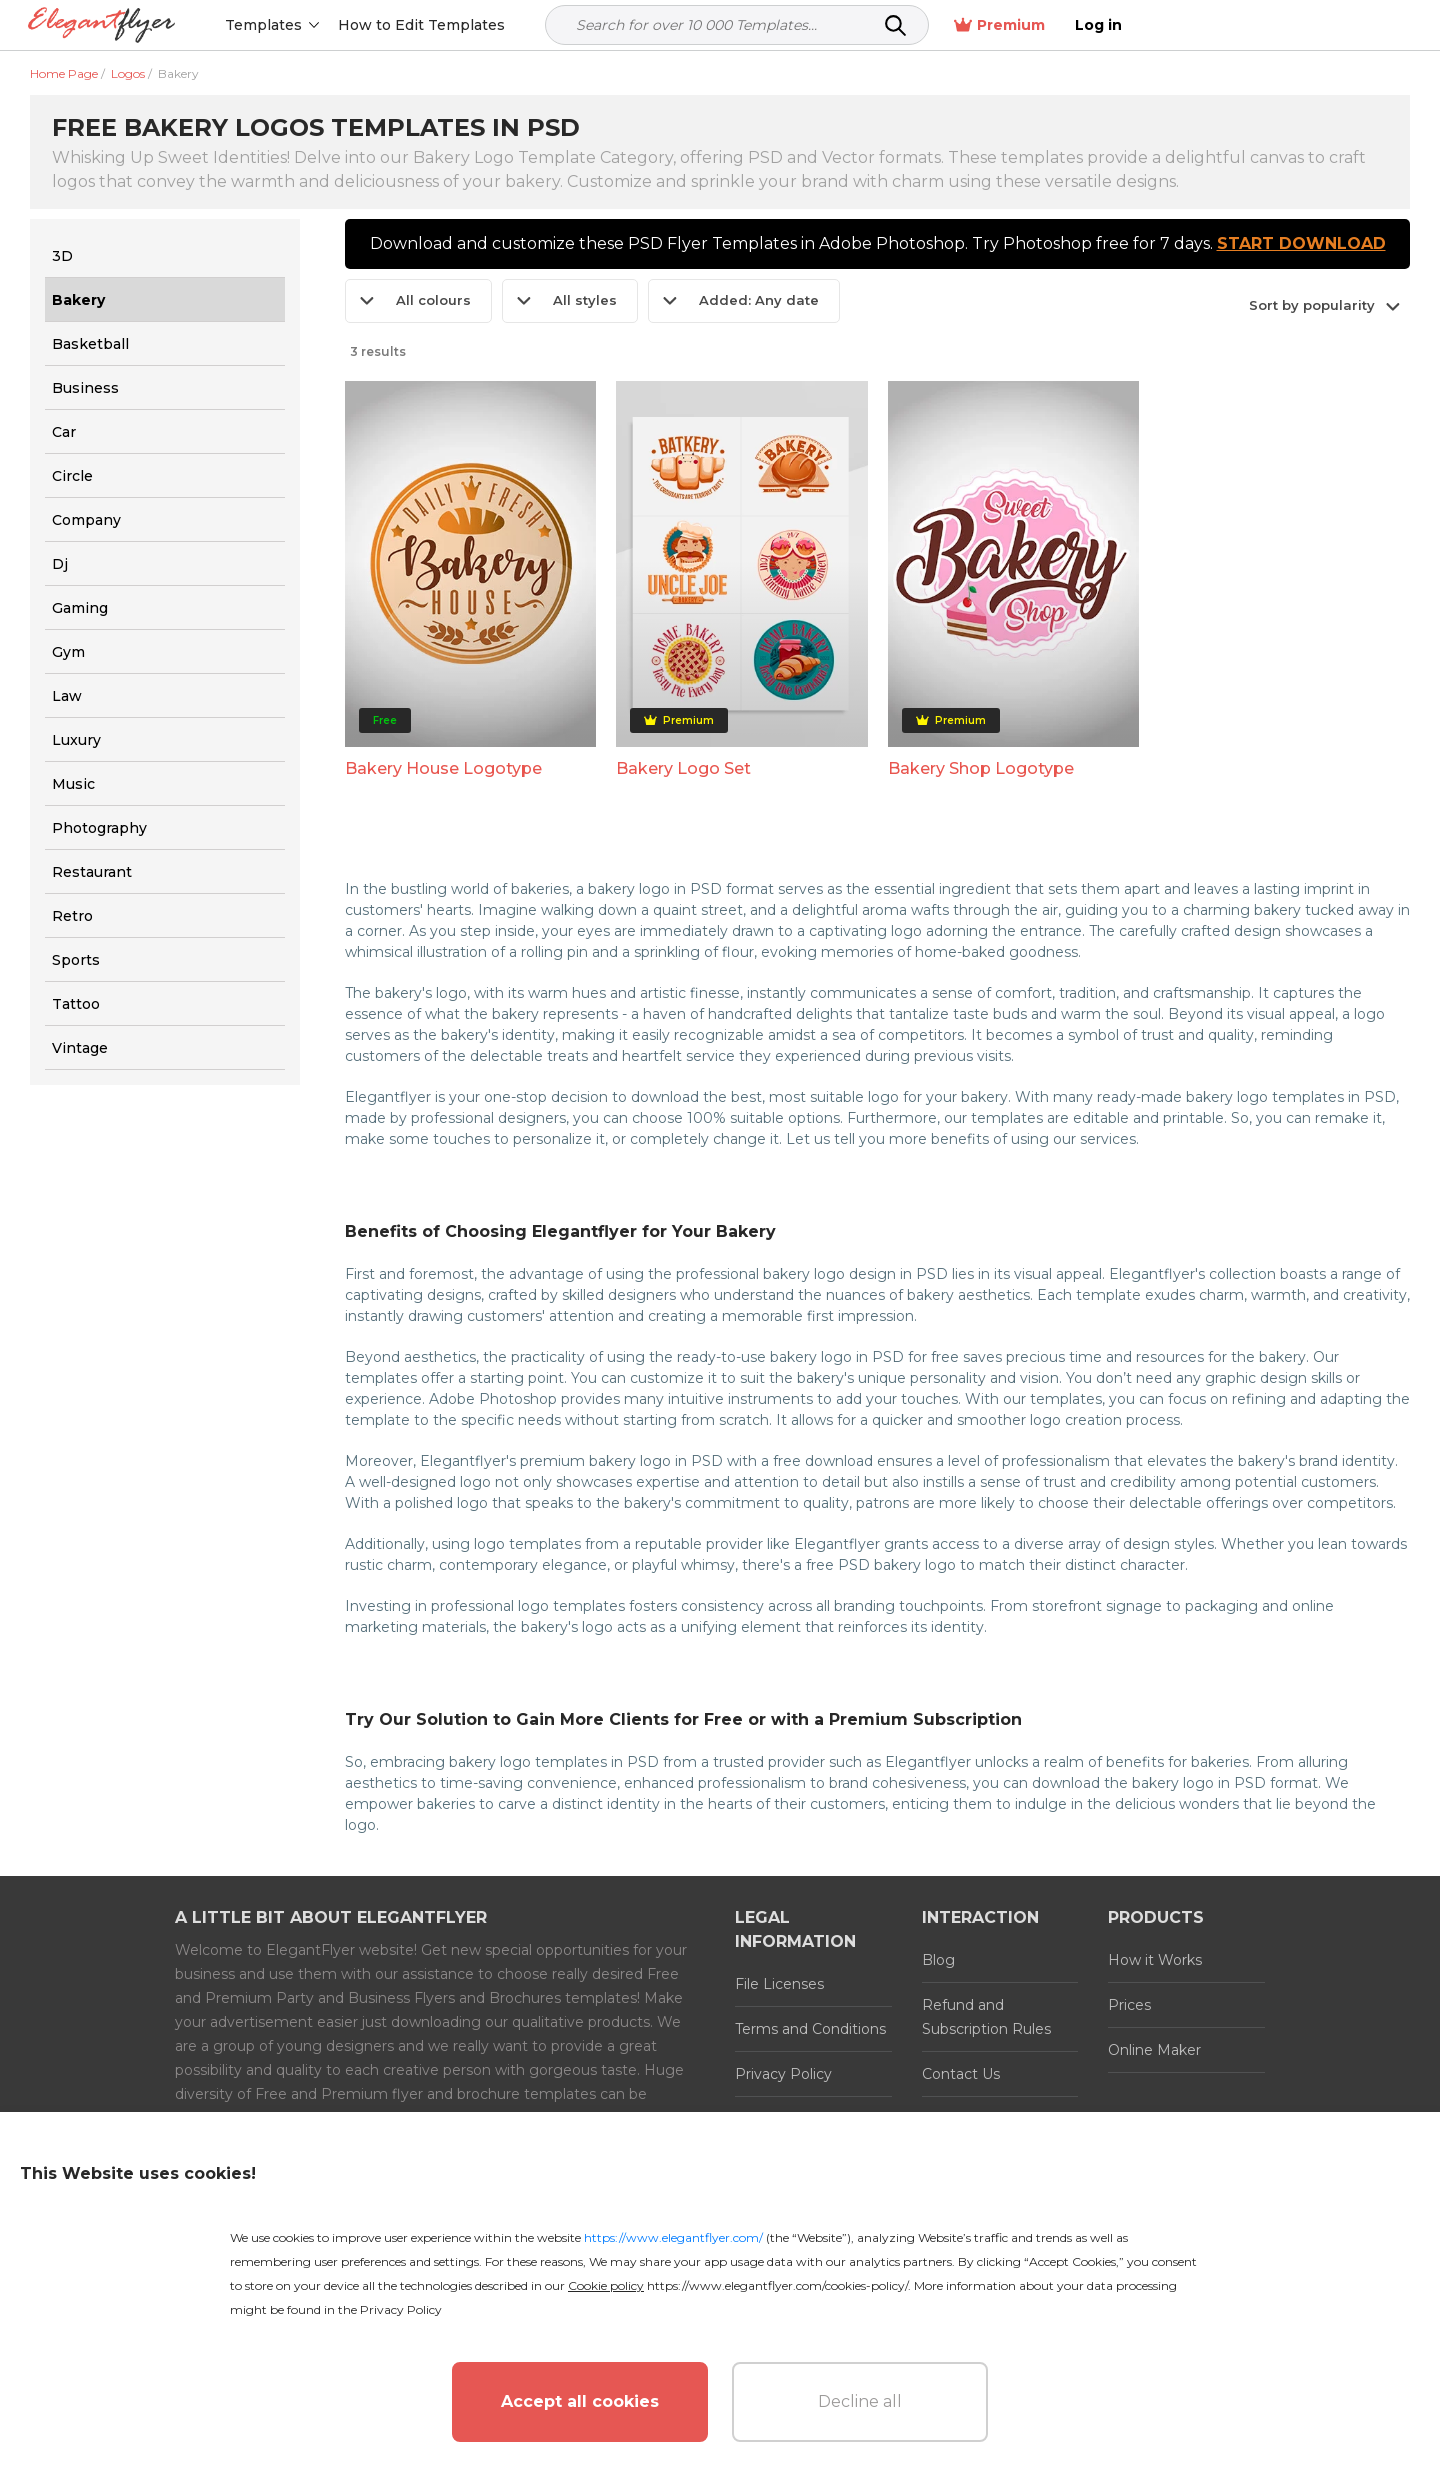 Image resolution: width=1440 pixels, height=2492 pixels. What do you see at coordinates (683, 768) in the screenshot?
I see `Bakery Logo Set` at bounding box center [683, 768].